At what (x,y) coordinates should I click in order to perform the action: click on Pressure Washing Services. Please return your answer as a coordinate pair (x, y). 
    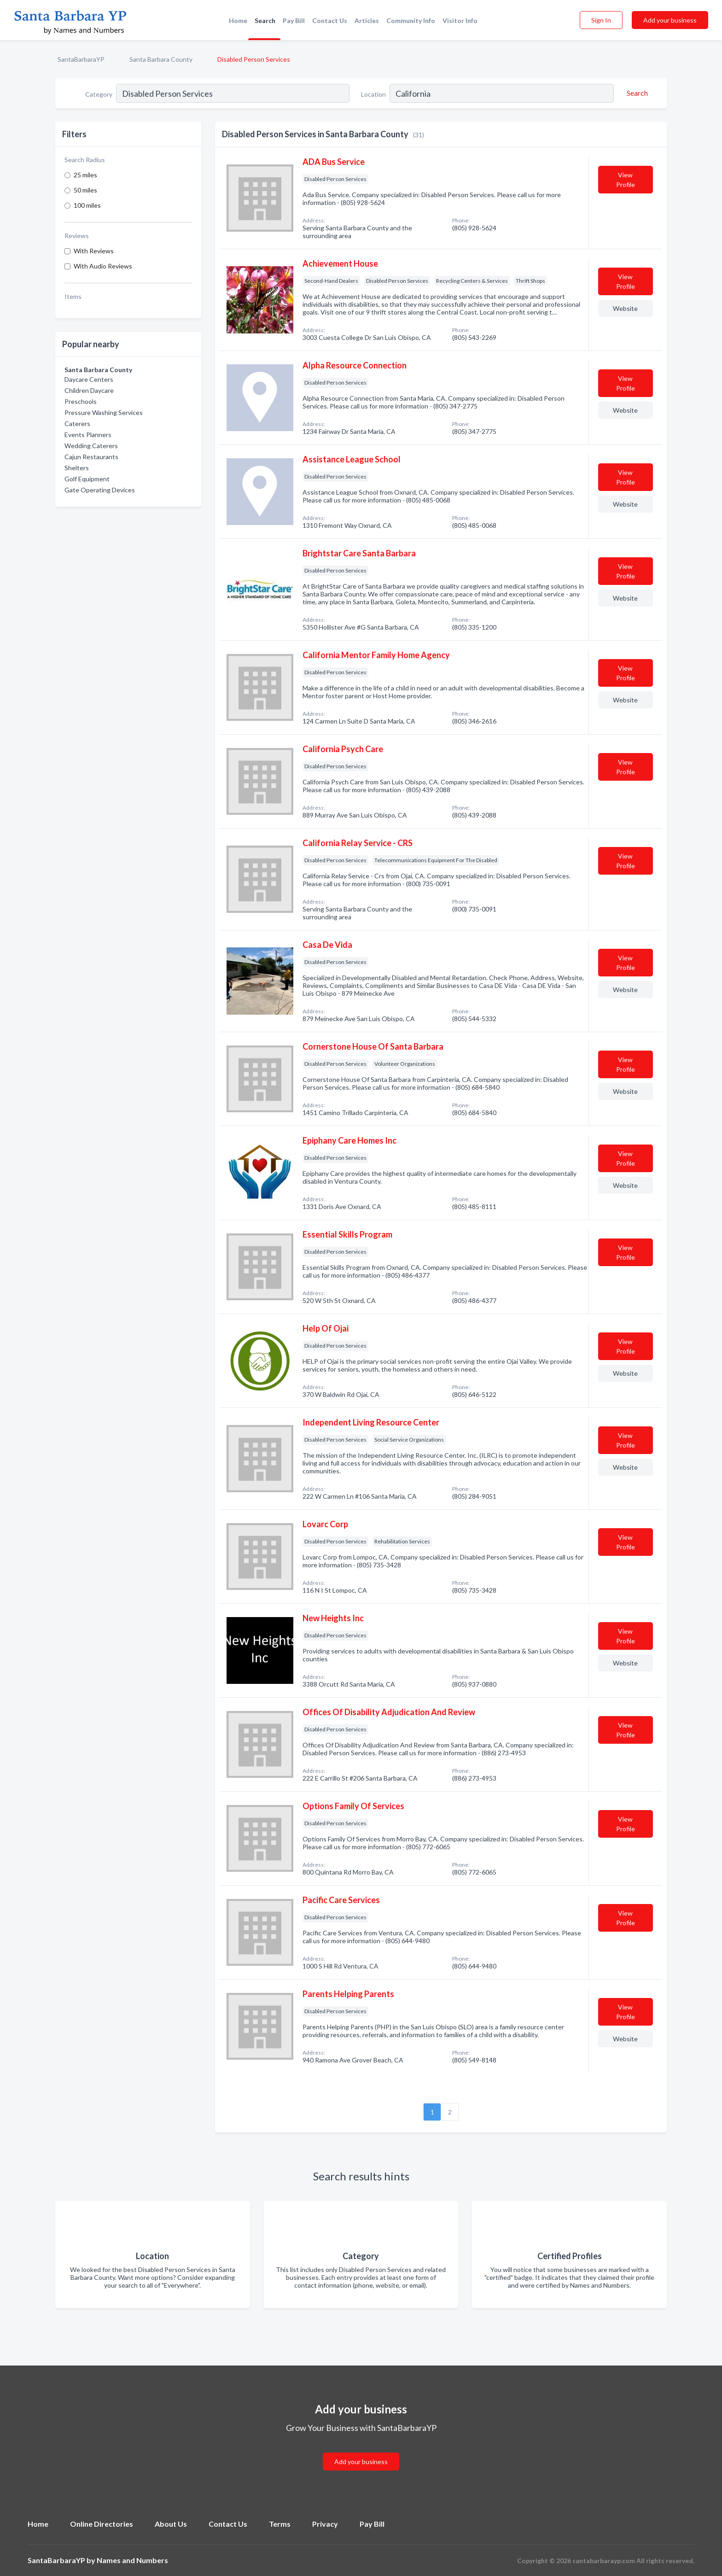
    Looking at the image, I should click on (103, 412).